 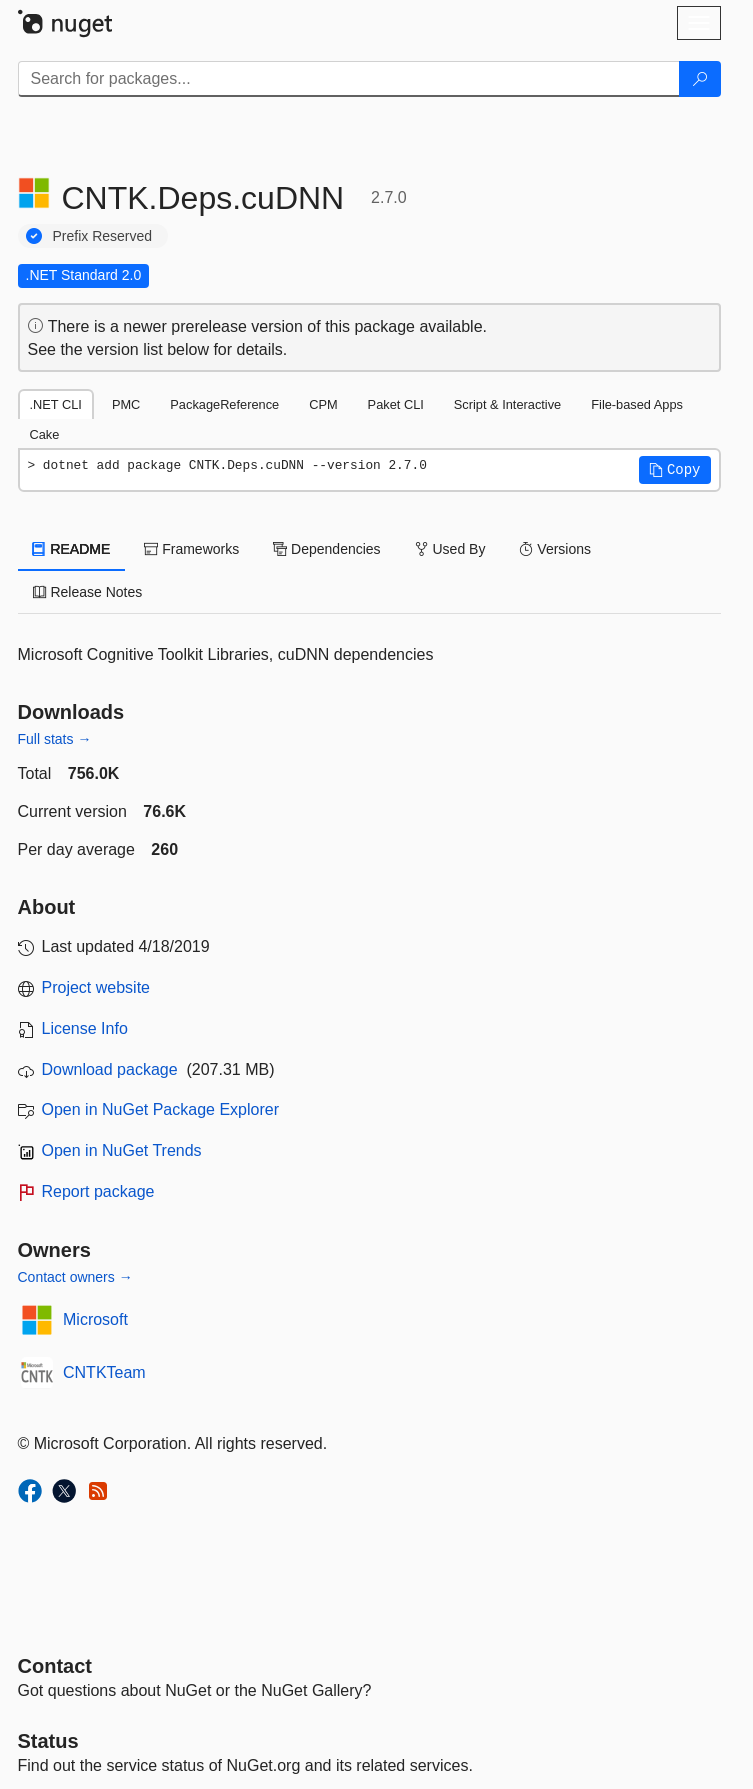 I want to click on [button], so click(x=675, y=470).